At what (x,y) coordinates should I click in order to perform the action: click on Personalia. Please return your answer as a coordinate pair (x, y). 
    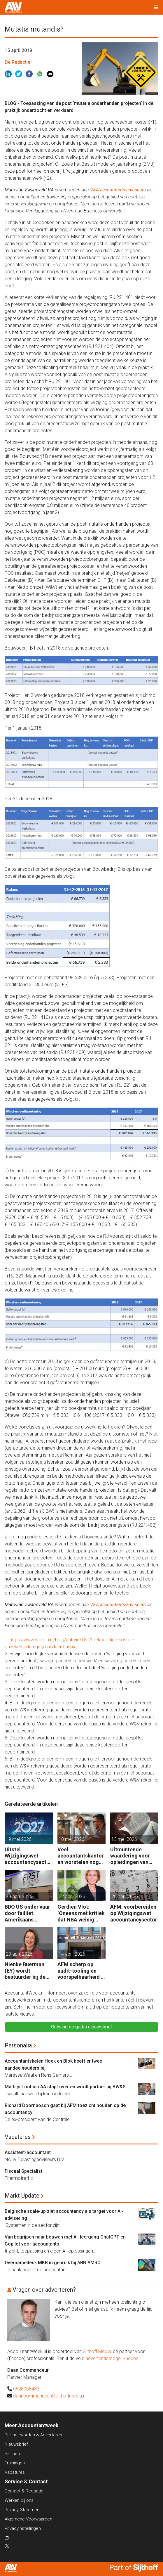
    Looking at the image, I should click on (18, 2045).